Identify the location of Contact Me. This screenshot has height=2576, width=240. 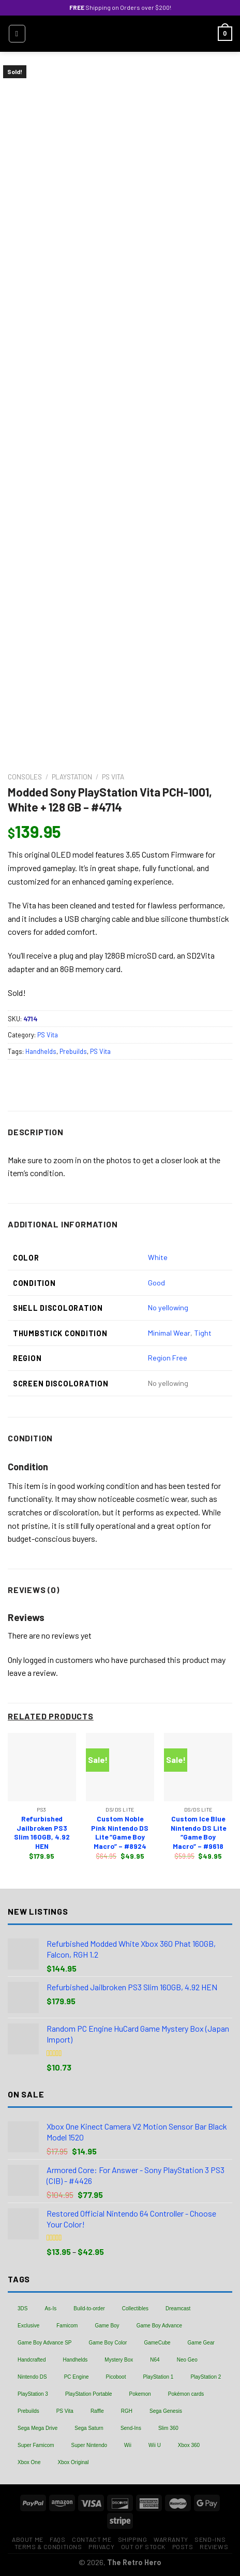
(91, 2539).